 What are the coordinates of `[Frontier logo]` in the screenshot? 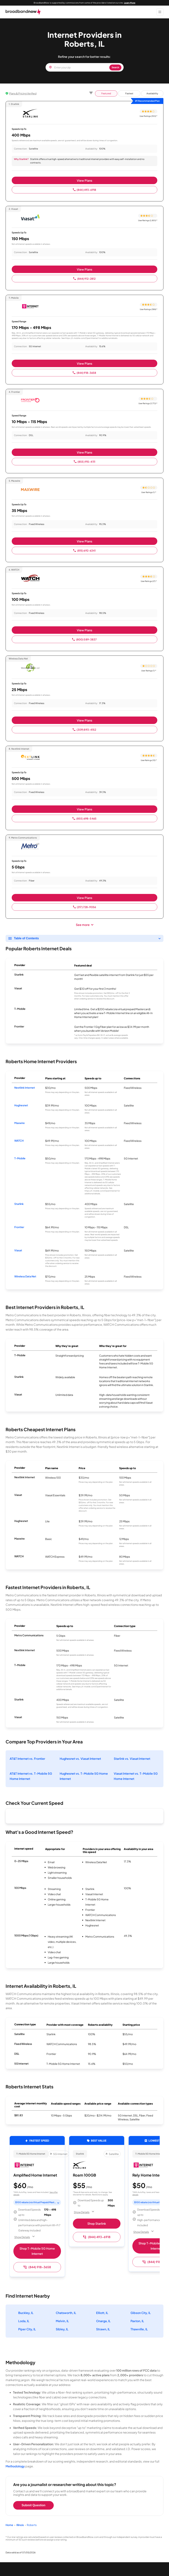 It's located at (30, 400).